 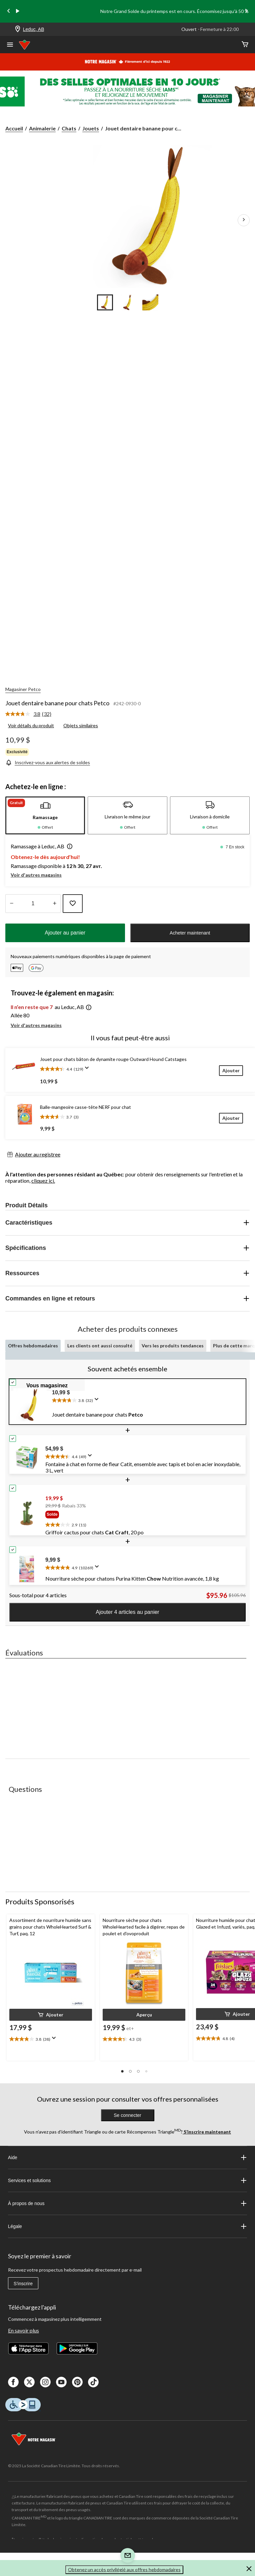 I want to click on [Go to slide 1], so click(x=105, y=302).